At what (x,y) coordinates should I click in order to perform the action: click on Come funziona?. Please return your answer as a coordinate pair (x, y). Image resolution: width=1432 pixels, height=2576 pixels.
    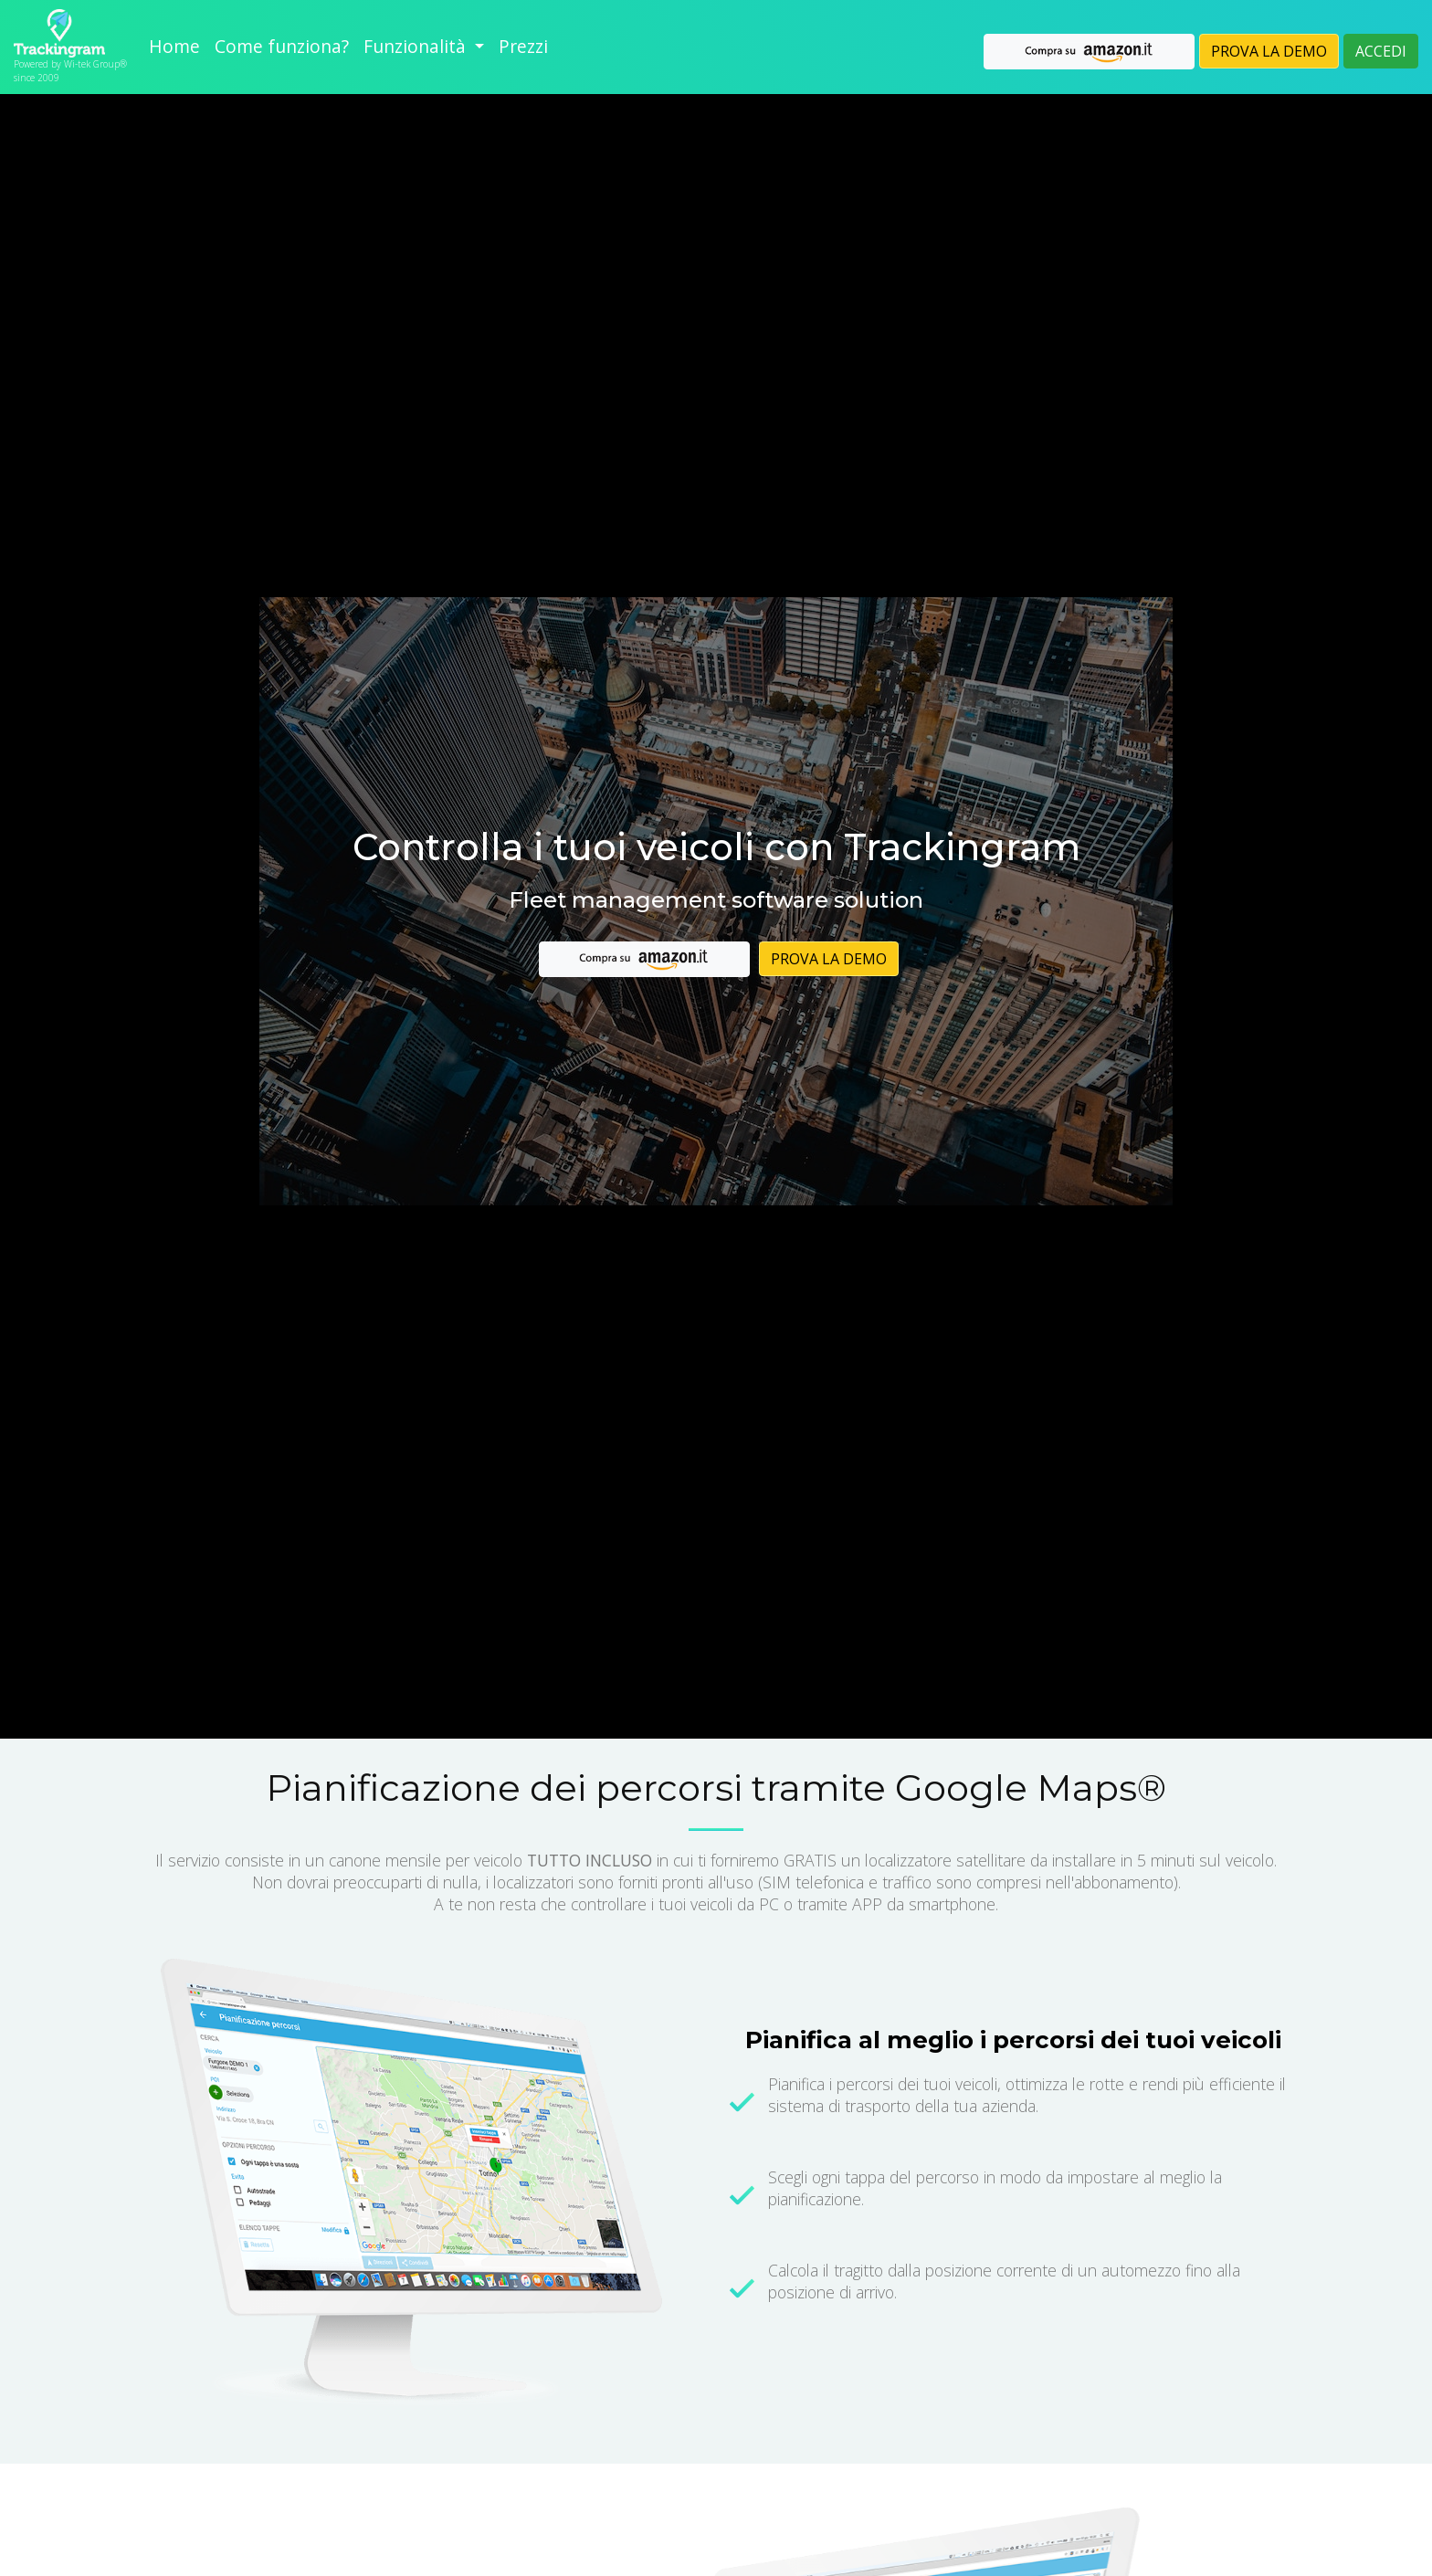
    Looking at the image, I should click on (282, 46).